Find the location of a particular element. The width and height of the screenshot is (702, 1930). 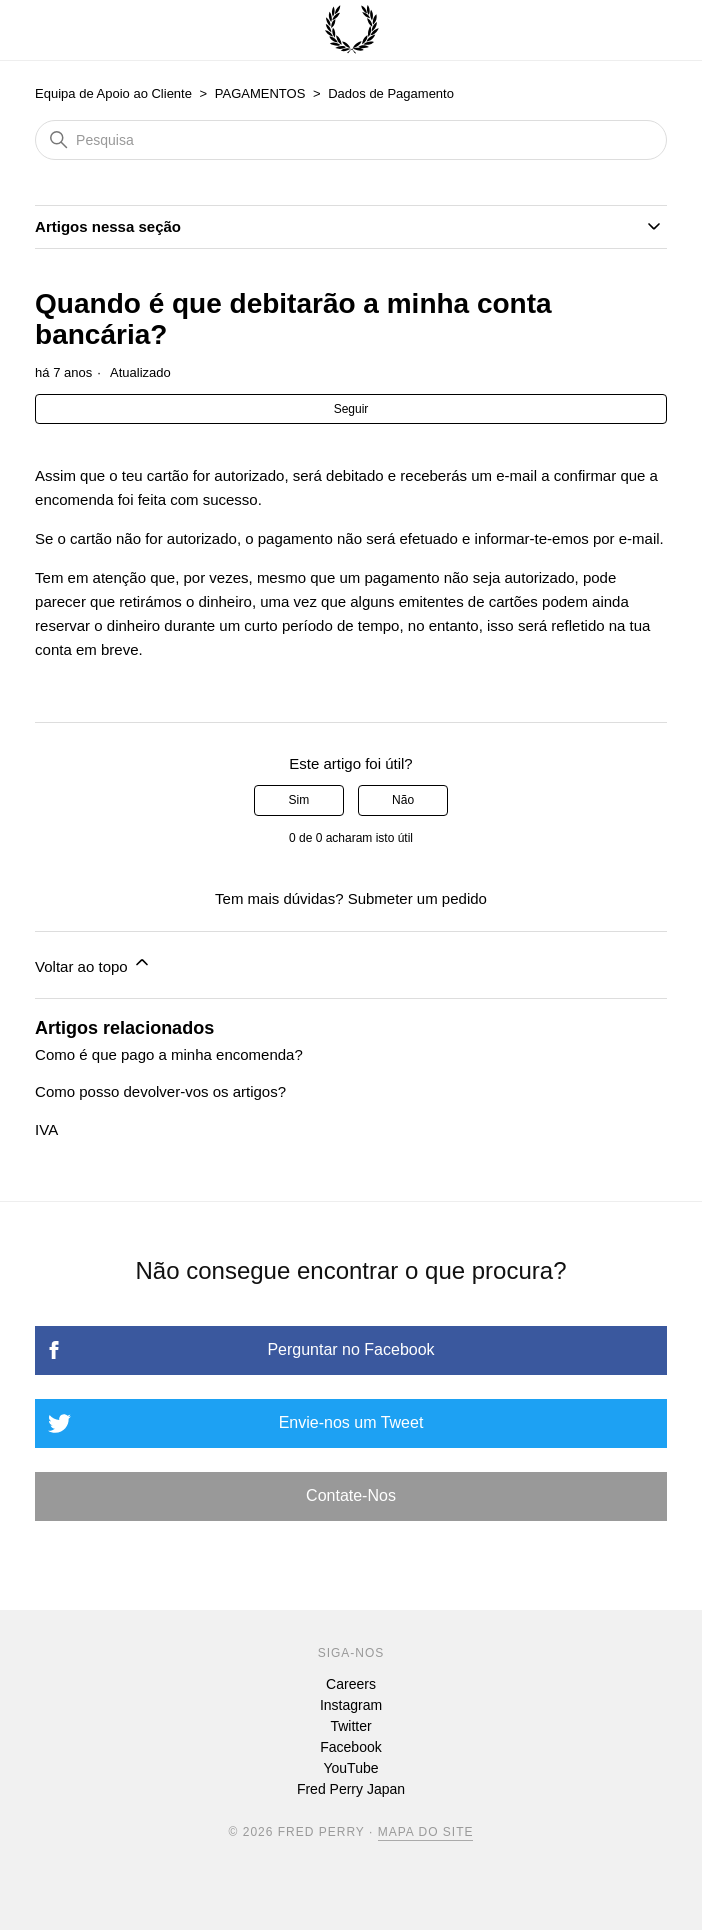

Seguir [Seguir Artigo] is located at coordinates (351, 409).